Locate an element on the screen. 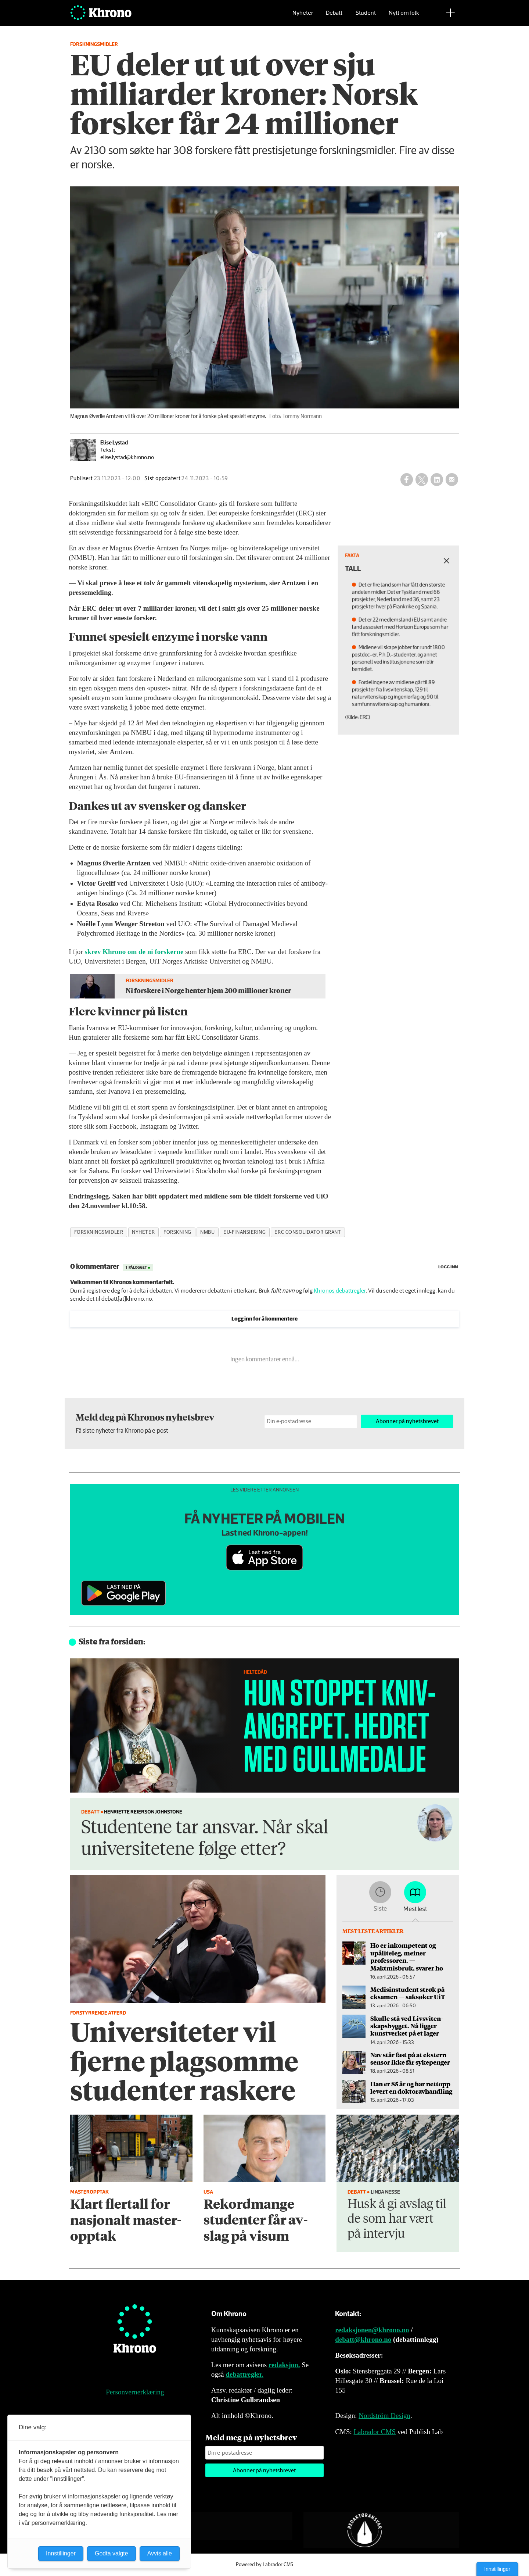 This screenshot has width=529, height=2576. Han er 85 år og har nettopp levert en doktor­avhandling is located at coordinates (411, 2087).